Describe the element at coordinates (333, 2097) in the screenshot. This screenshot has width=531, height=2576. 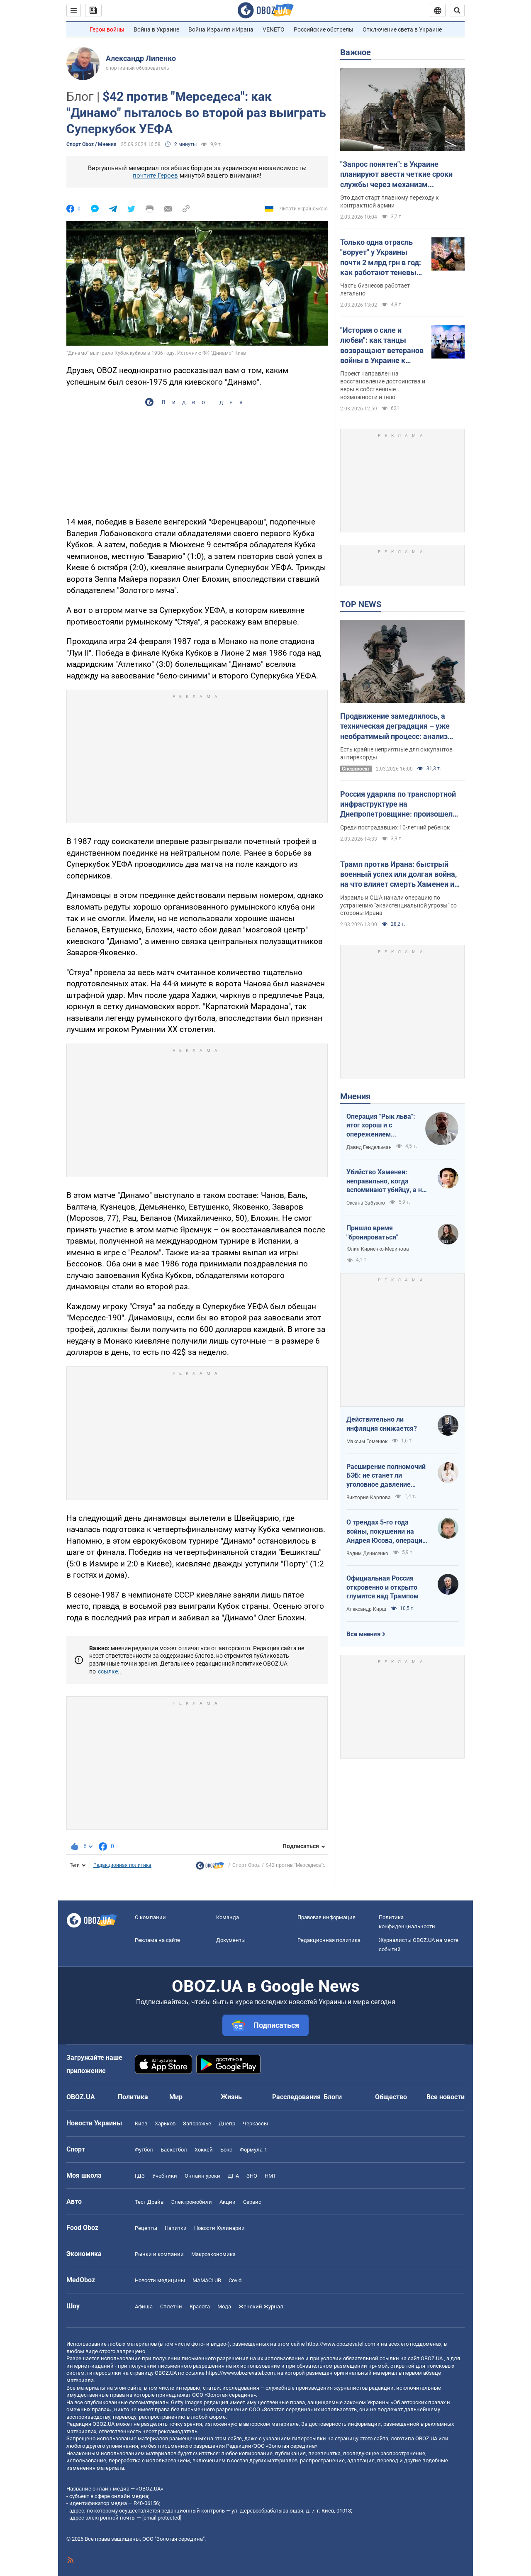
I see `Блоги` at that location.